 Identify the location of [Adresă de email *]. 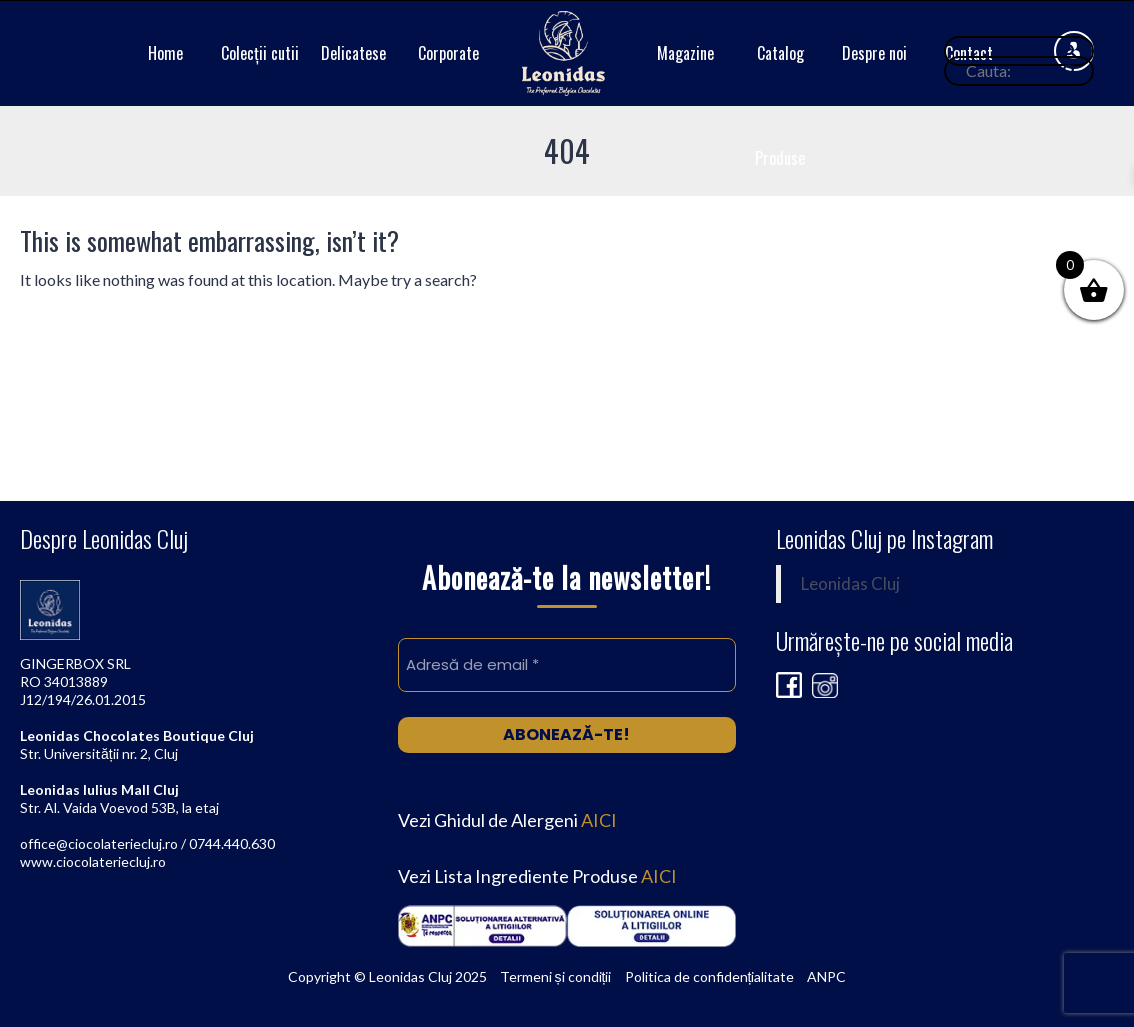
(567, 665).